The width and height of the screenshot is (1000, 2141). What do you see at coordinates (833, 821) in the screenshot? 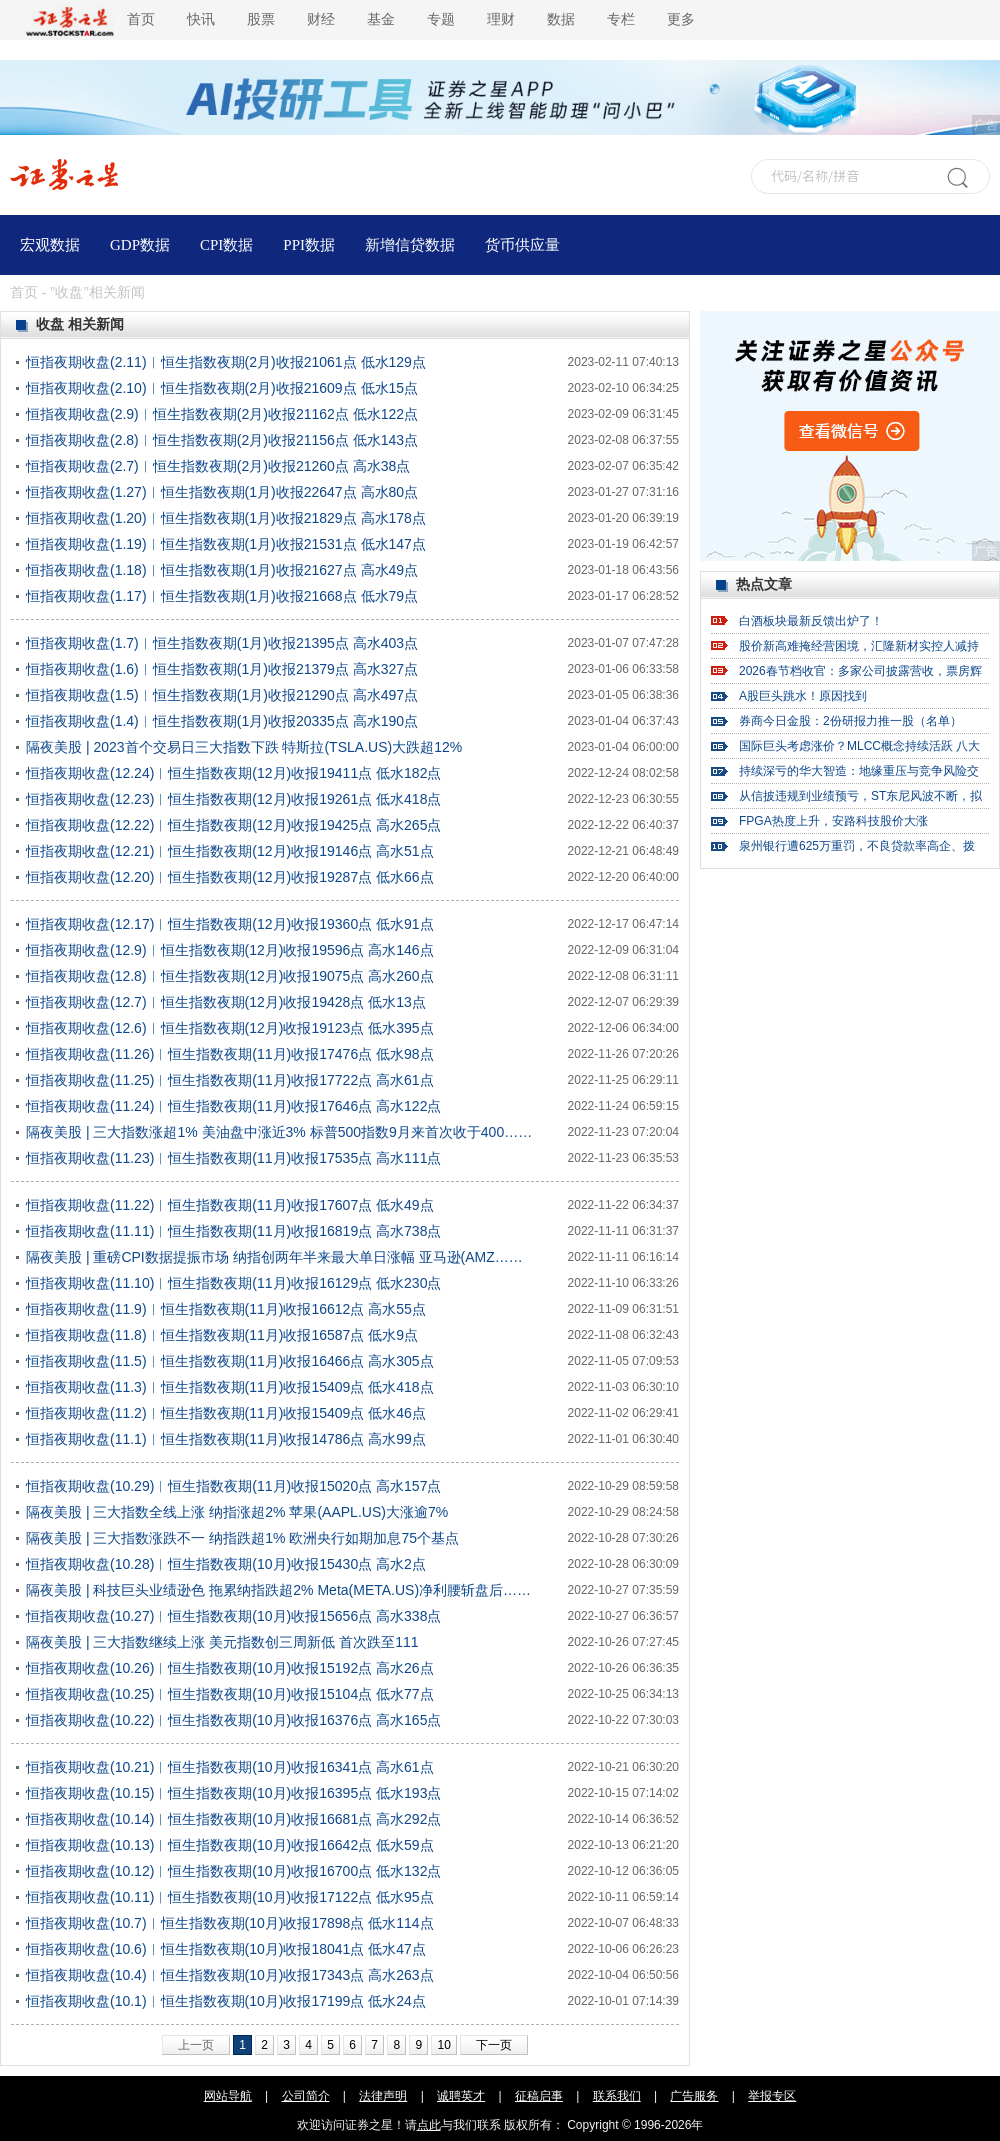
I see `FPGA热度上升，安路科技股价大涨` at bounding box center [833, 821].